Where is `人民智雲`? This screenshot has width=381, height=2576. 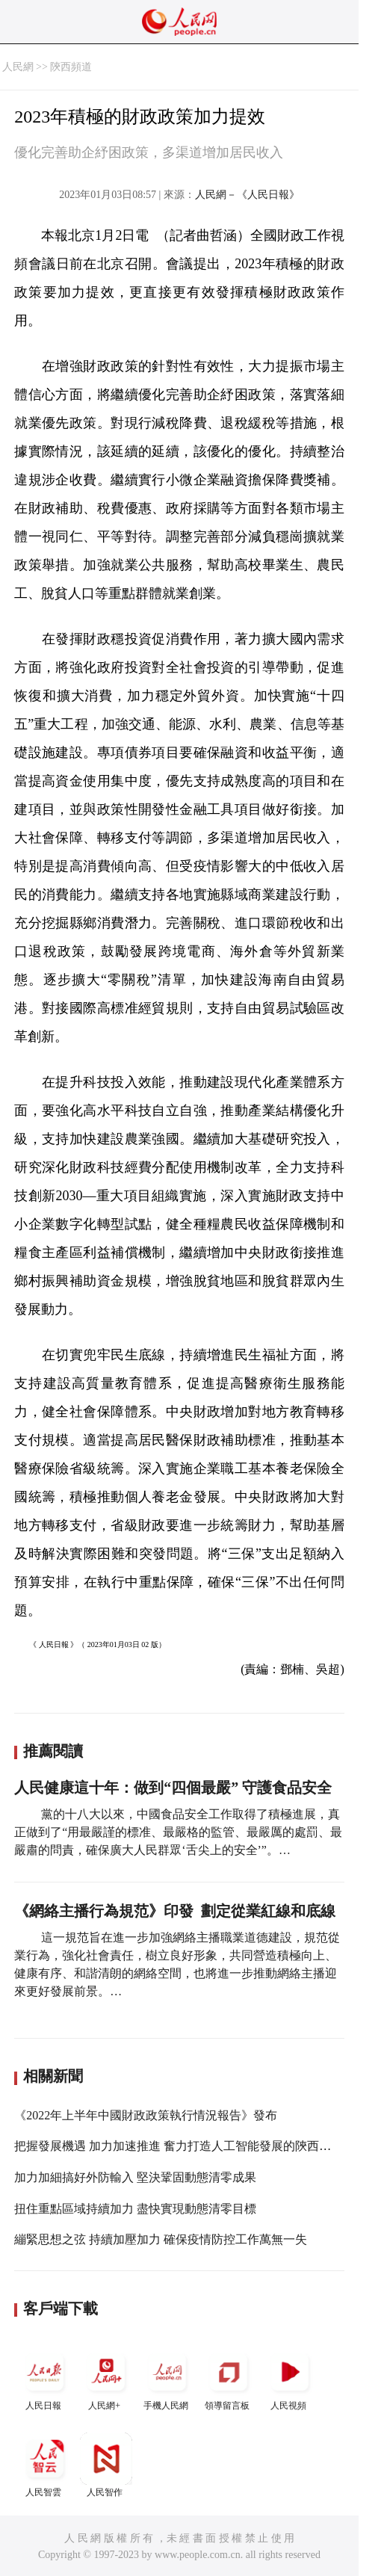
人民智雲 is located at coordinates (45, 2465).